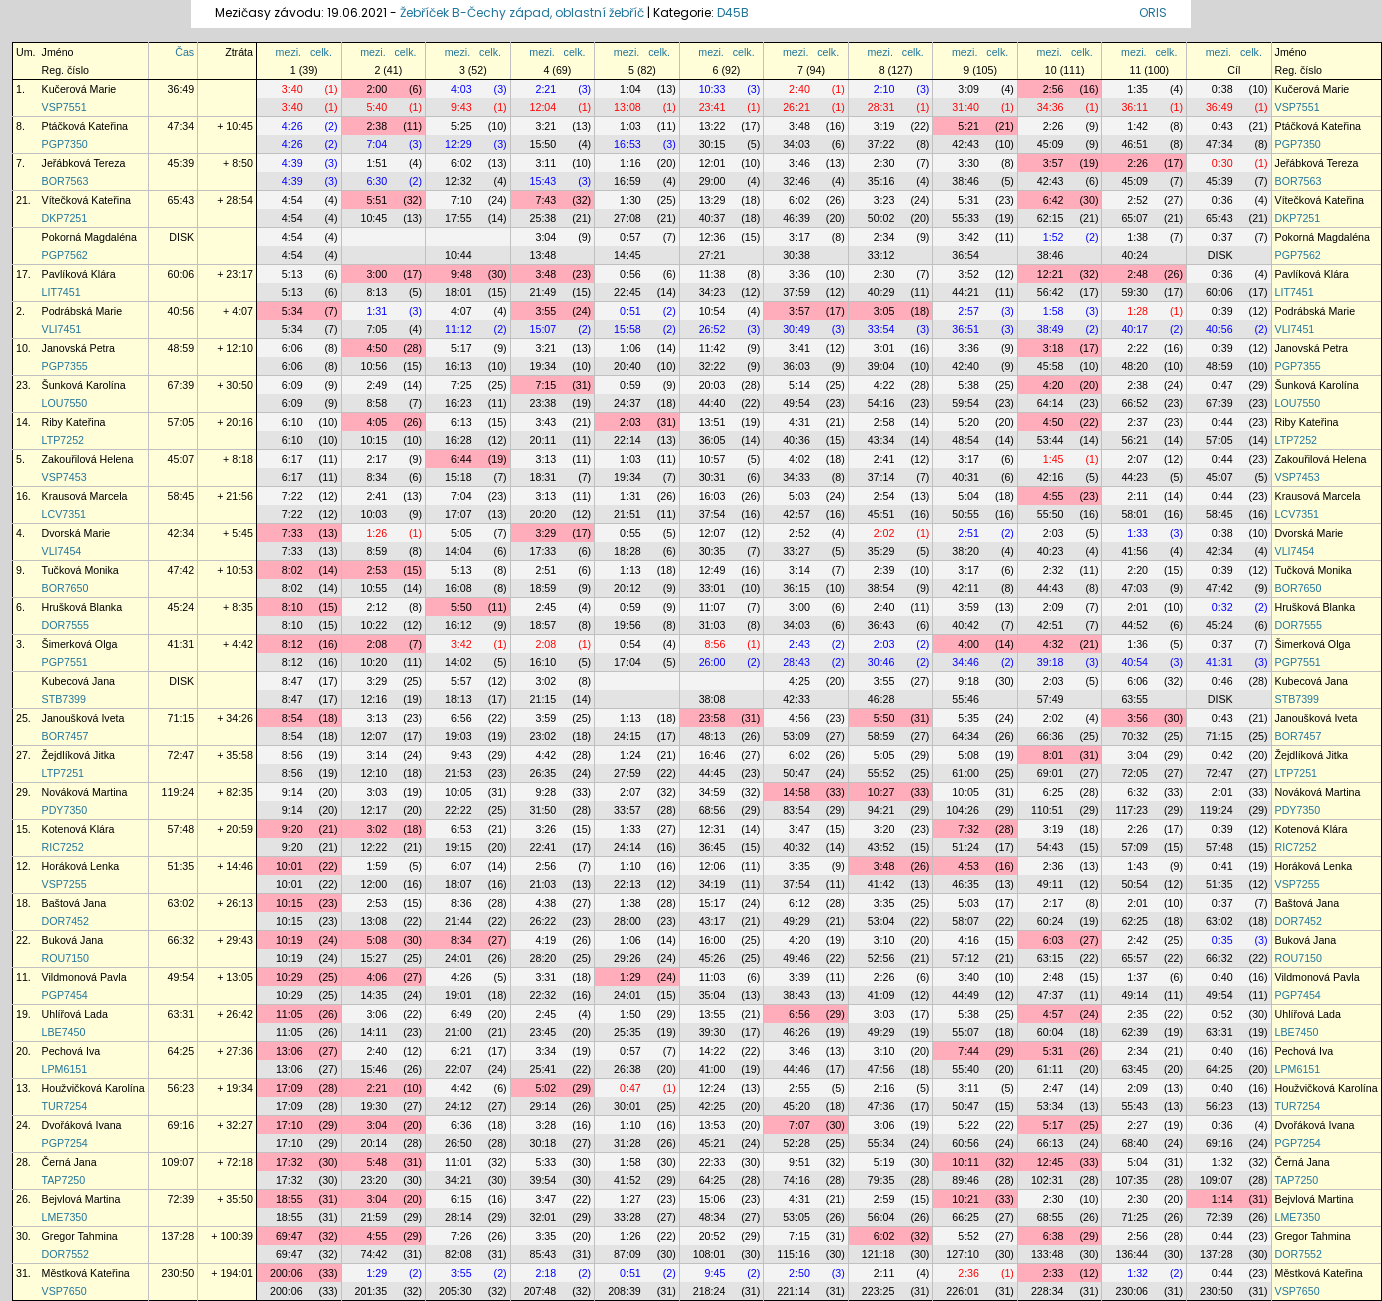 This screenshot has width=1382, height=1301. What do you see at coordinates (65, 366) in the screenshot?
I see `PGP7355` at bounding box center [65, 366].